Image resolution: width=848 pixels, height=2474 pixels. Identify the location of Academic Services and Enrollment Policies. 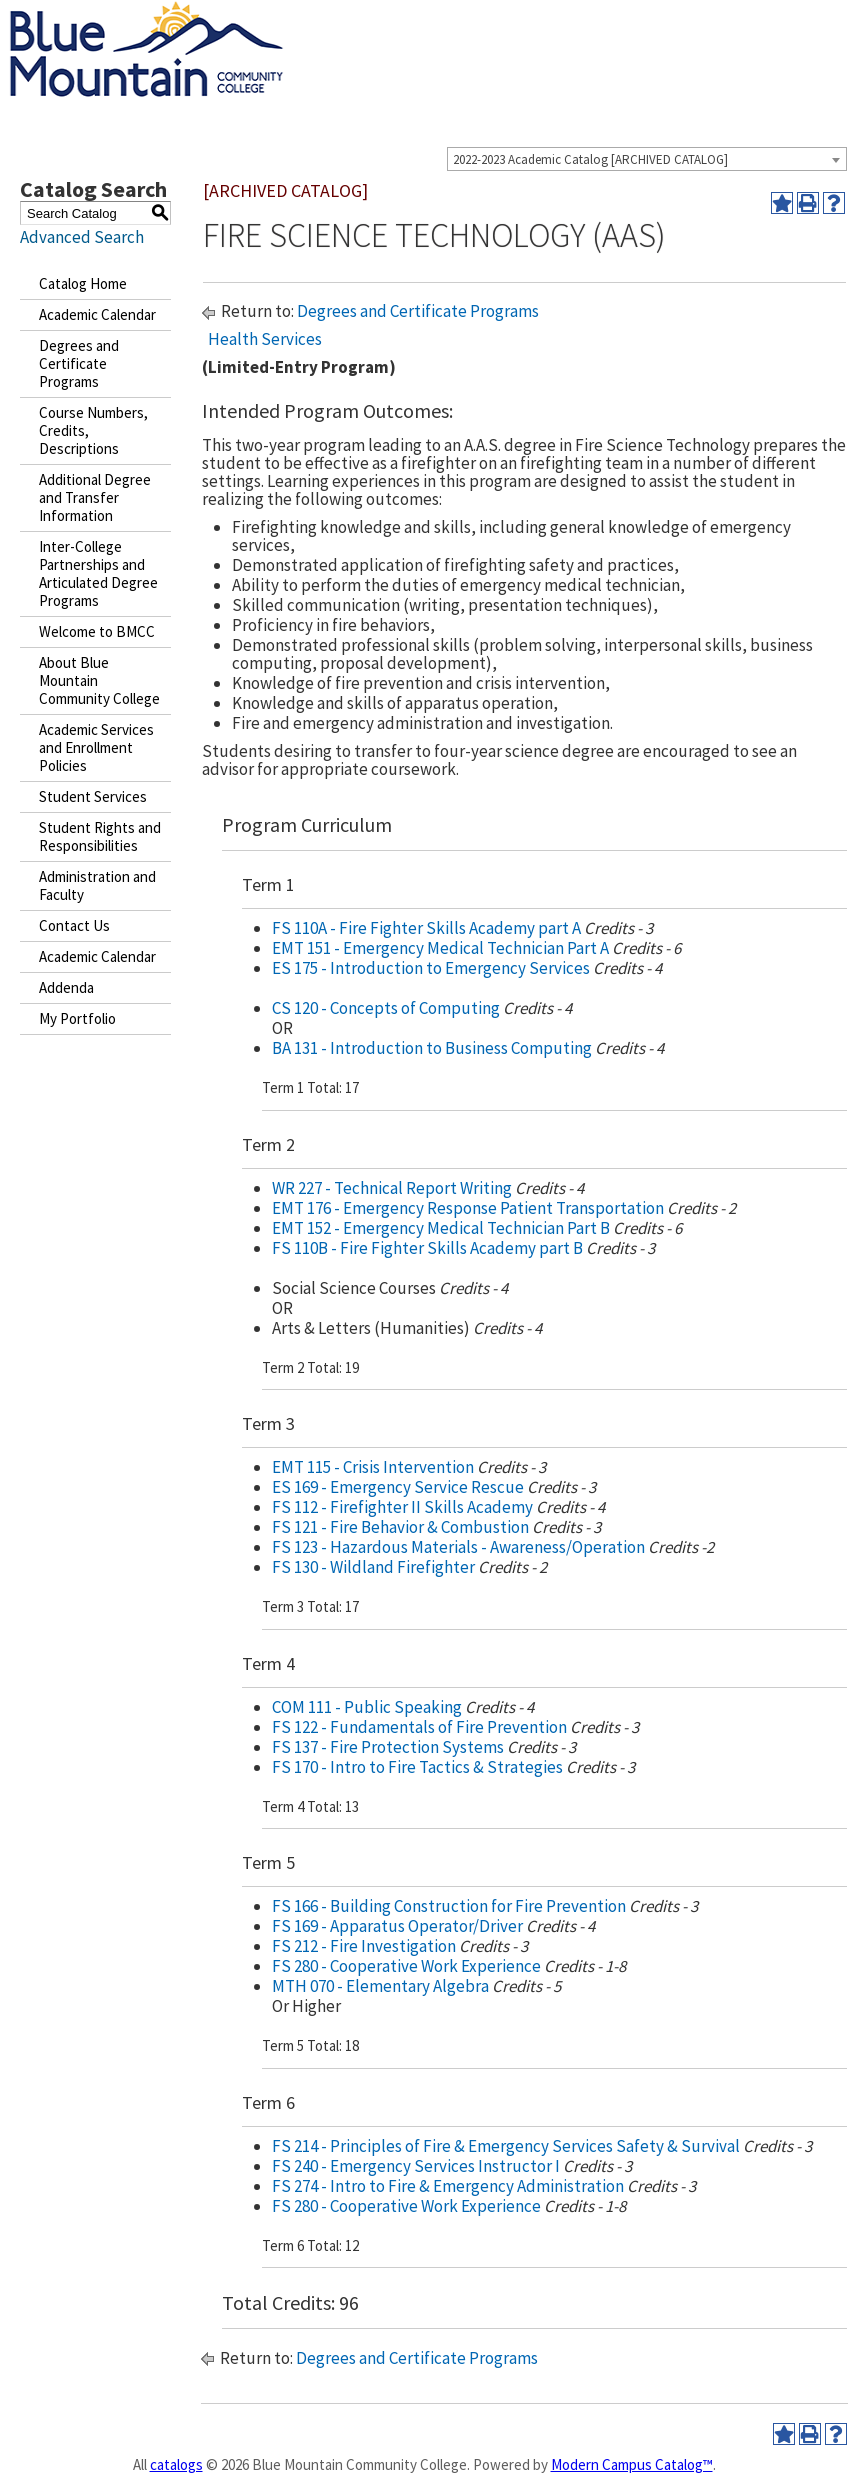
(96, 747).